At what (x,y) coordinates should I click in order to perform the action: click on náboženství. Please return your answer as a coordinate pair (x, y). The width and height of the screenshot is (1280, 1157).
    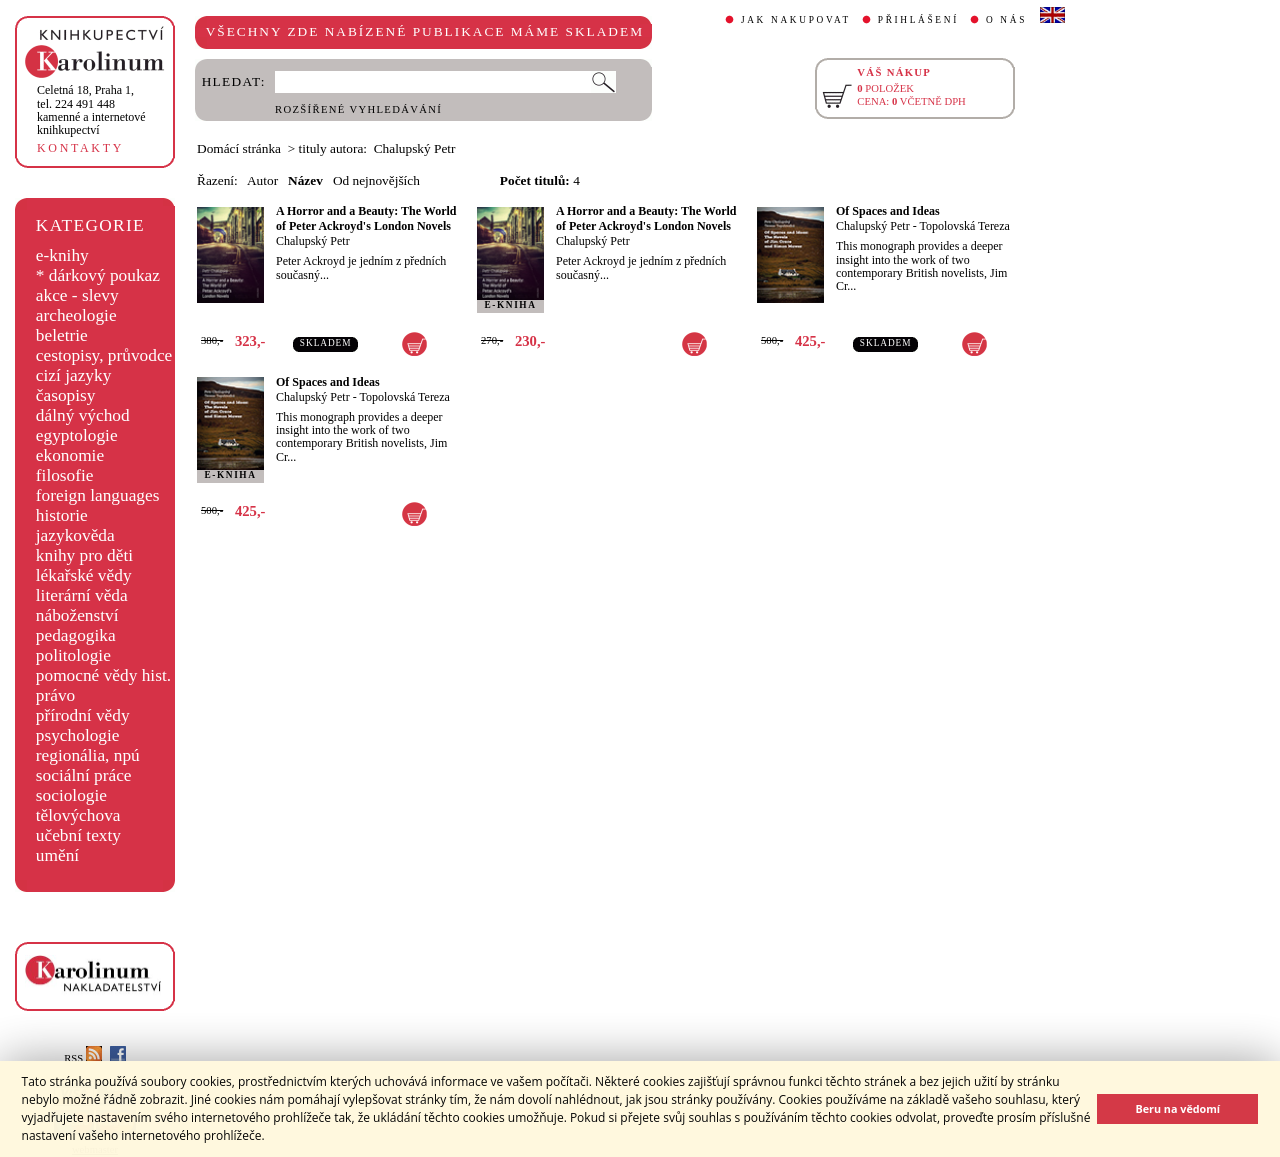
    Looking at the image, I should click on (77, 615).